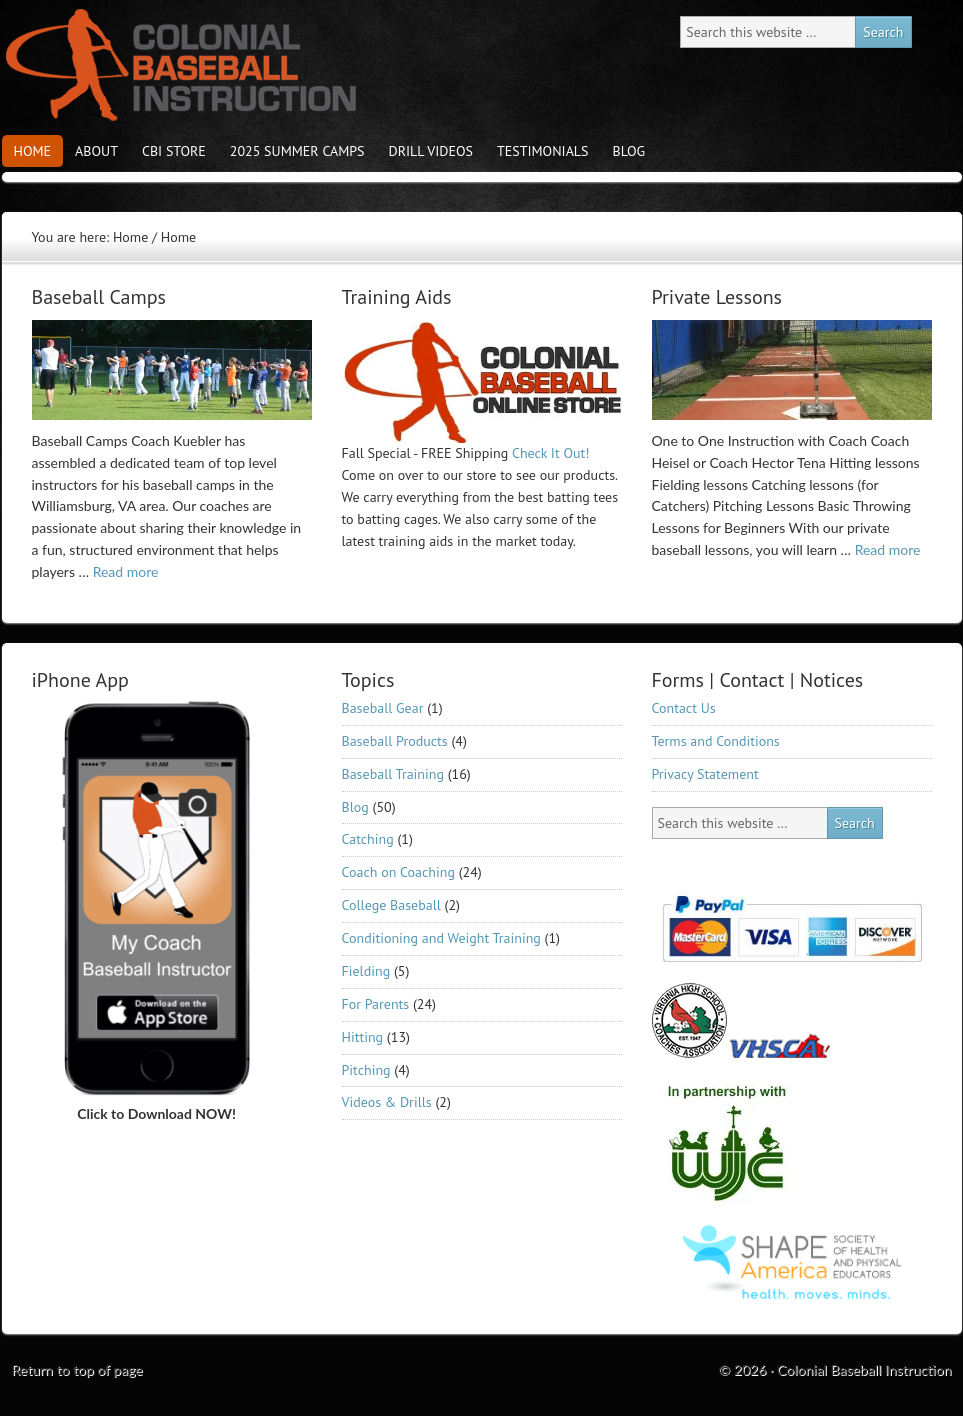 This screenshot has height=1416, width=963. Describe the element at coordinates (368, 839) in the screenshot. I see `Catching` at that location.